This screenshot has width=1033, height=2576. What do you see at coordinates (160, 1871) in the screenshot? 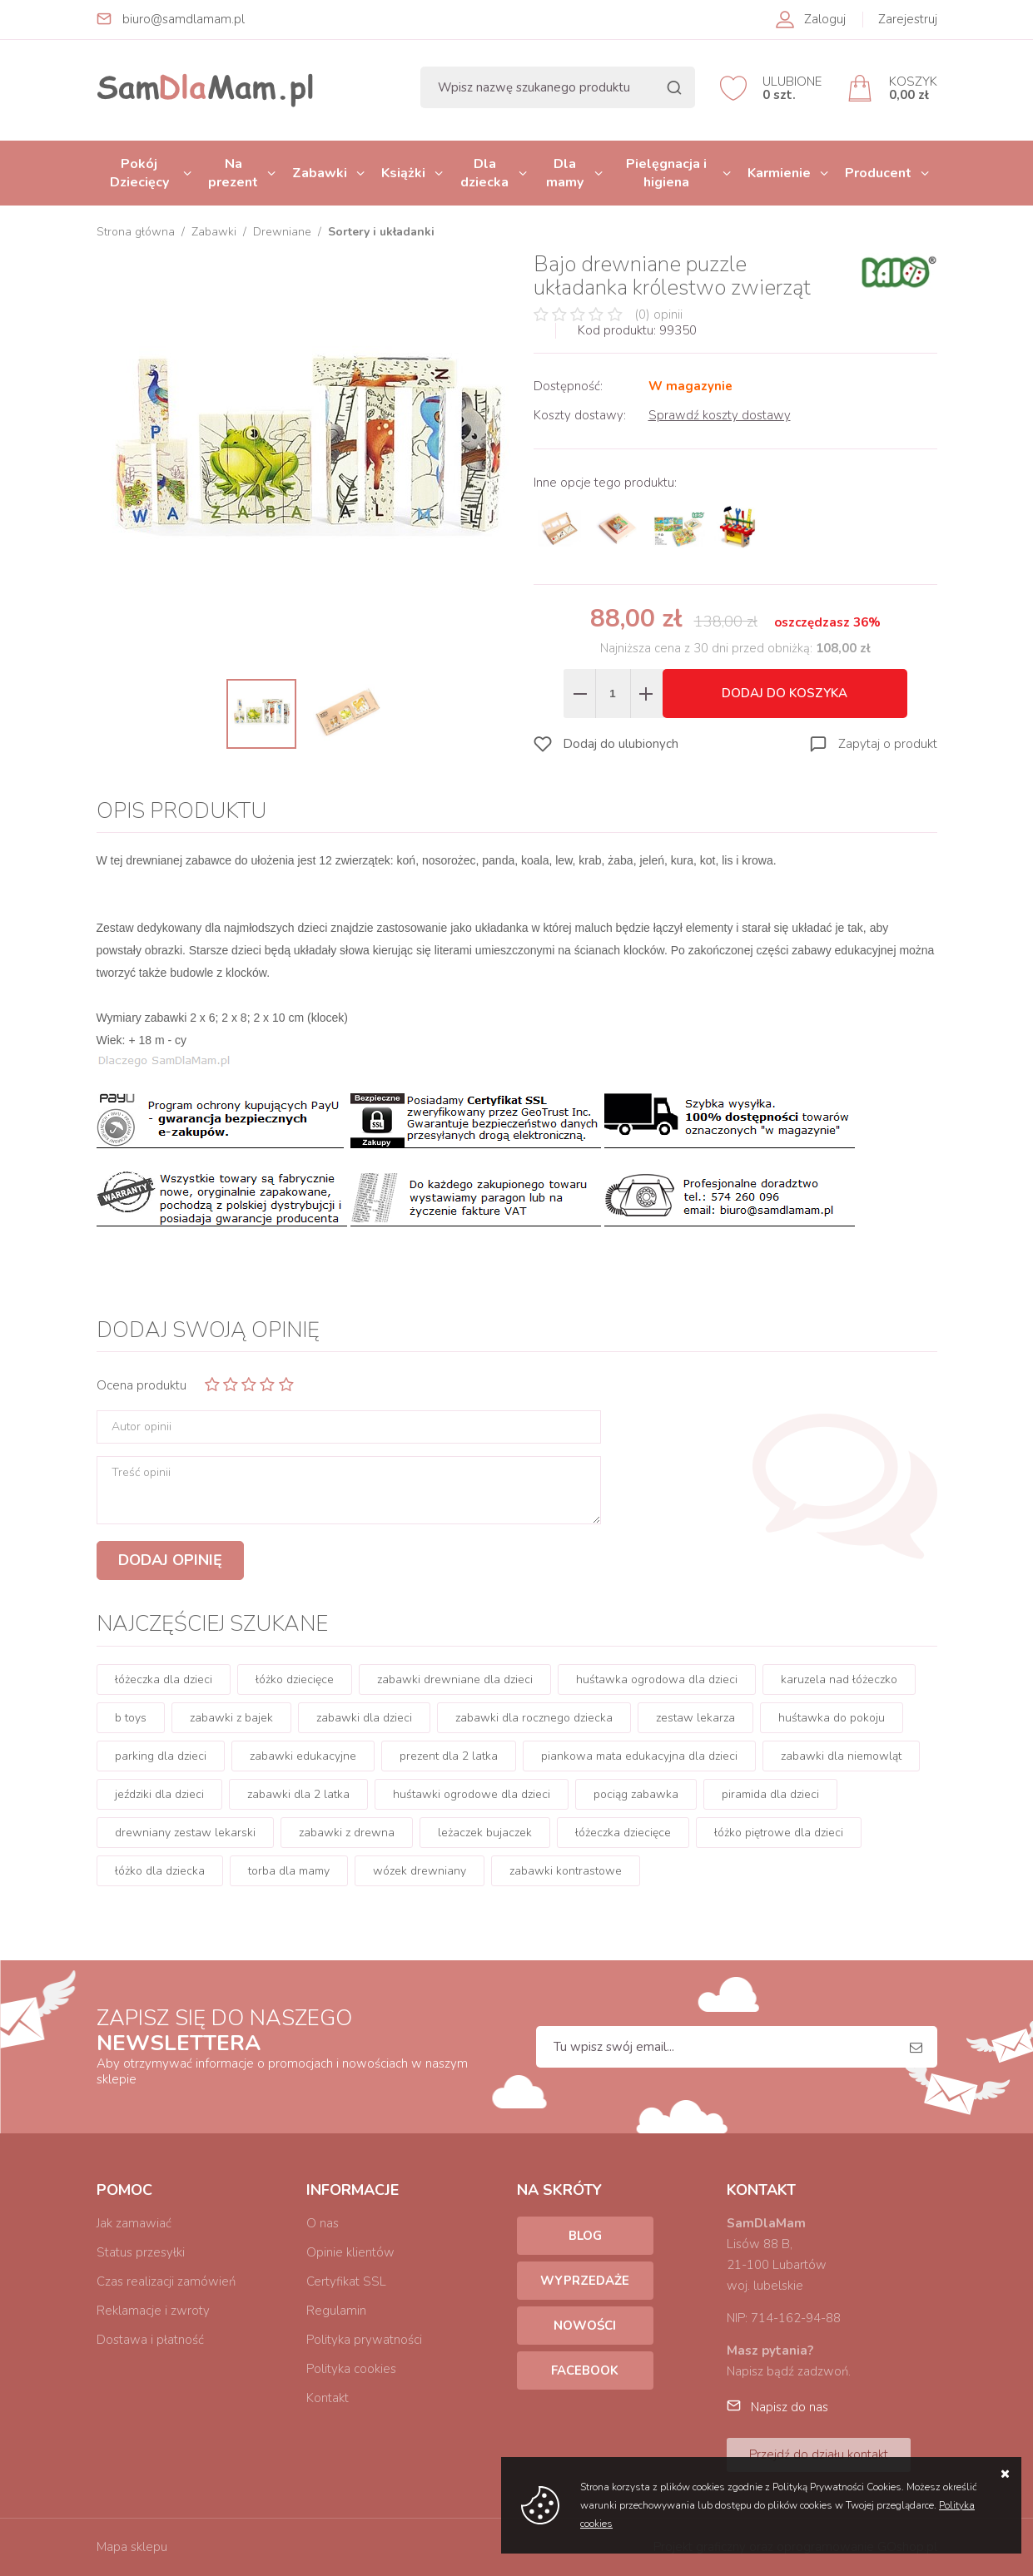
I see `łóżko dla dziecka` at bounding box center [160, 1871].